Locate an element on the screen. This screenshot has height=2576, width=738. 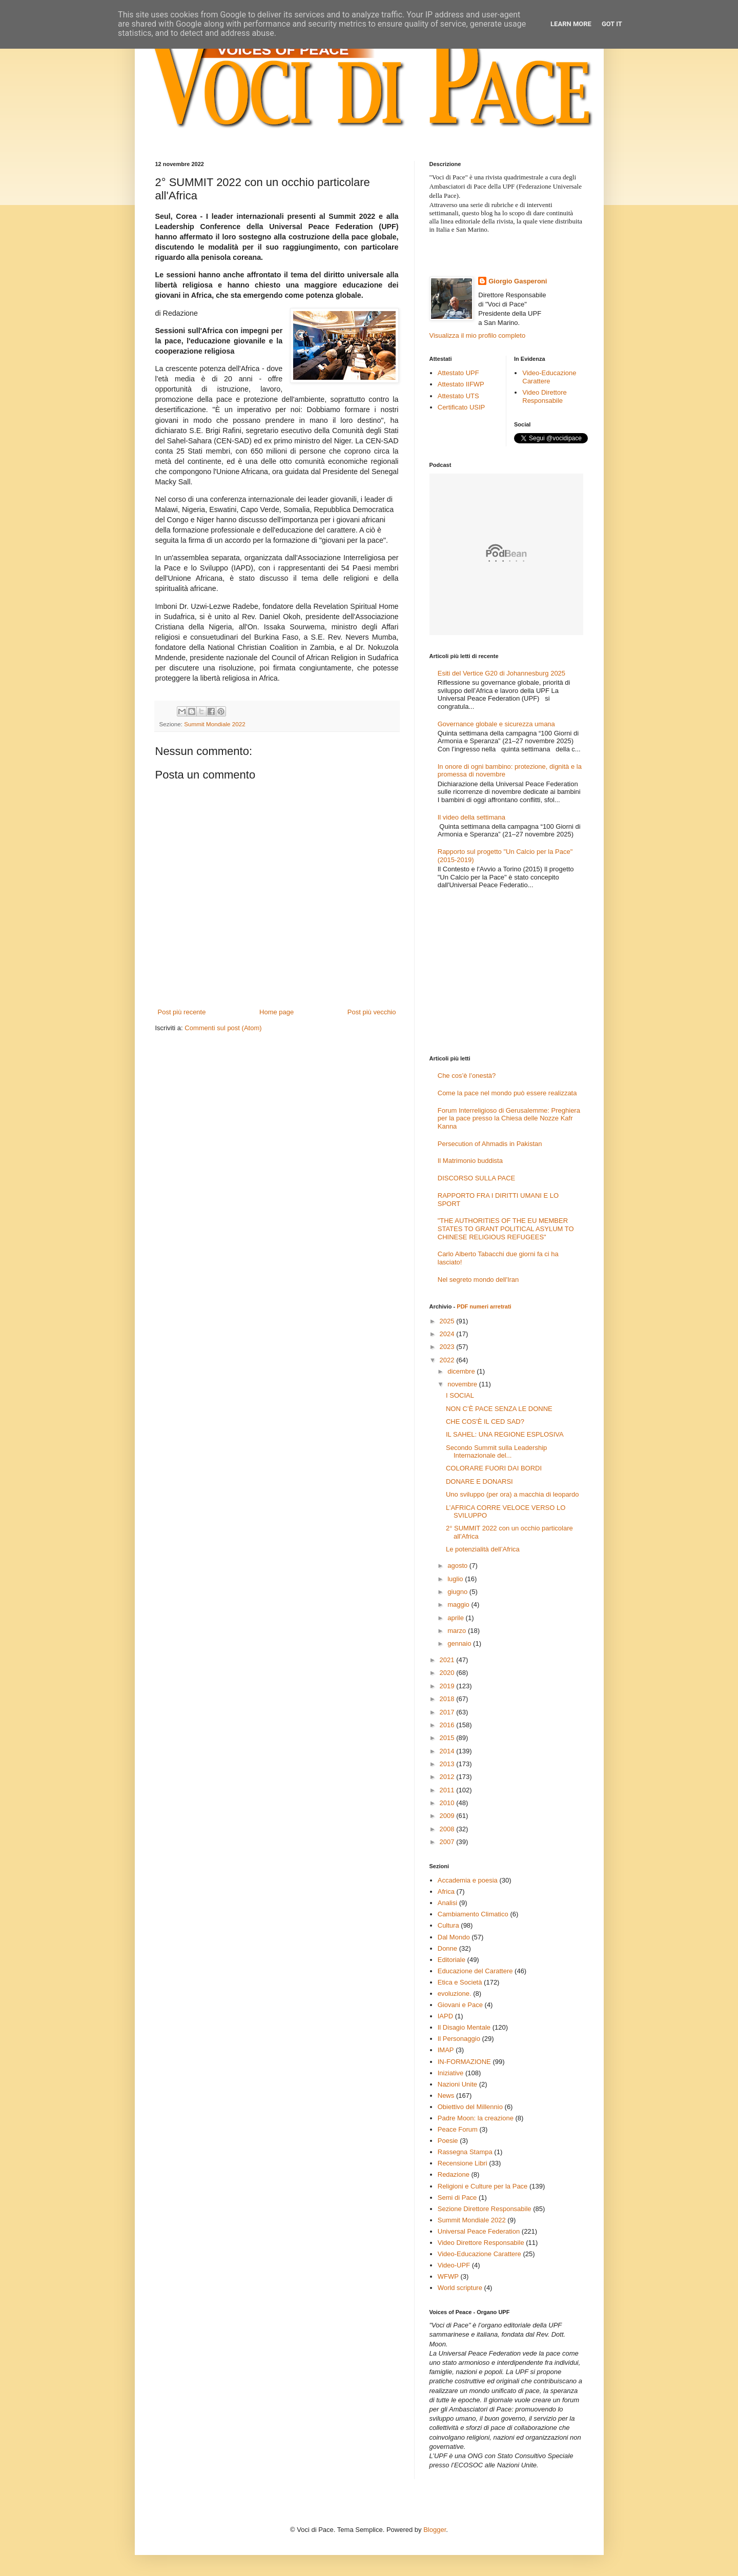
evoluzione. is located at coordinates (454, 1993).